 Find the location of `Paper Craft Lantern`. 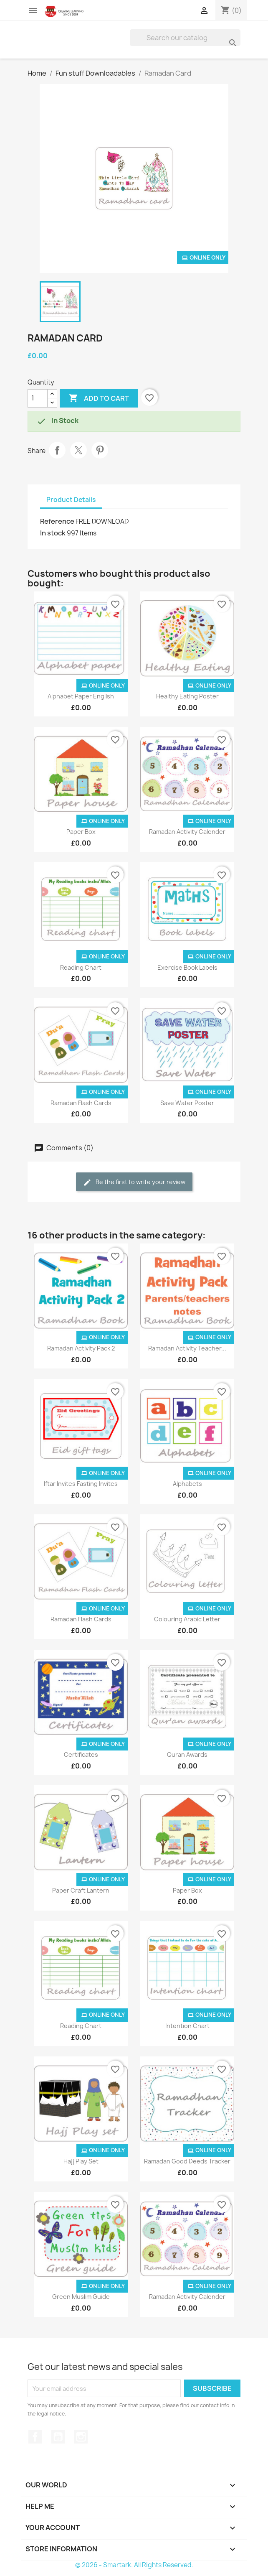

Paper Craft Lantern is located at coordinates (80, 1890).